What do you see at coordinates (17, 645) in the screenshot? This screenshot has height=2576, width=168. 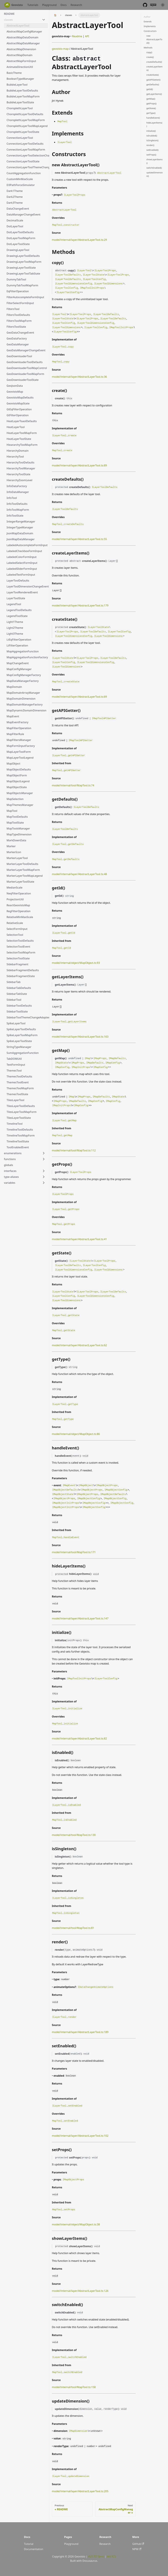 I see `LtFilterOperation` at bounding box center [17, 645].